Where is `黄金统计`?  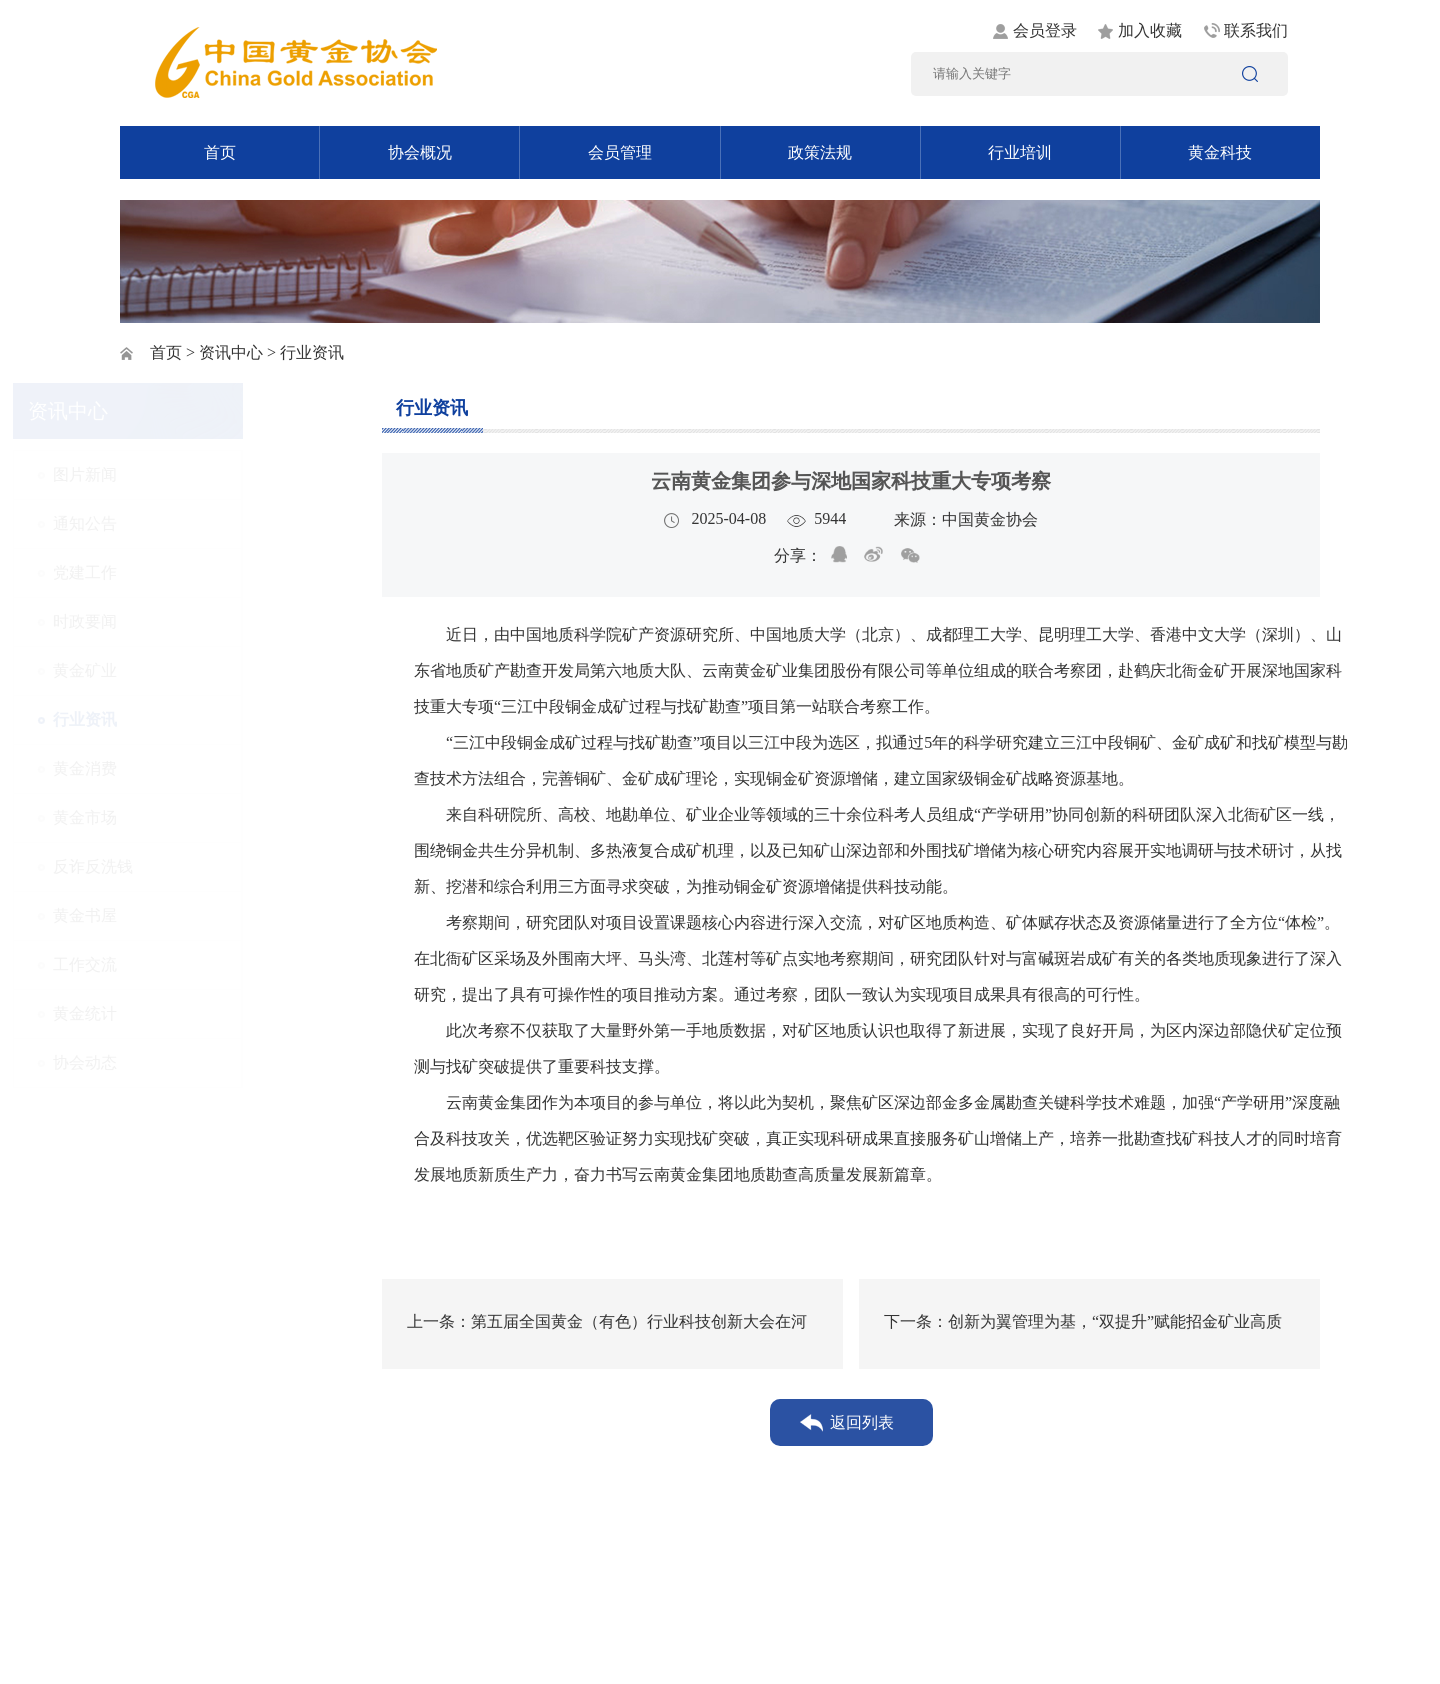
黄金统计 is located at coordinates (191, 1013).